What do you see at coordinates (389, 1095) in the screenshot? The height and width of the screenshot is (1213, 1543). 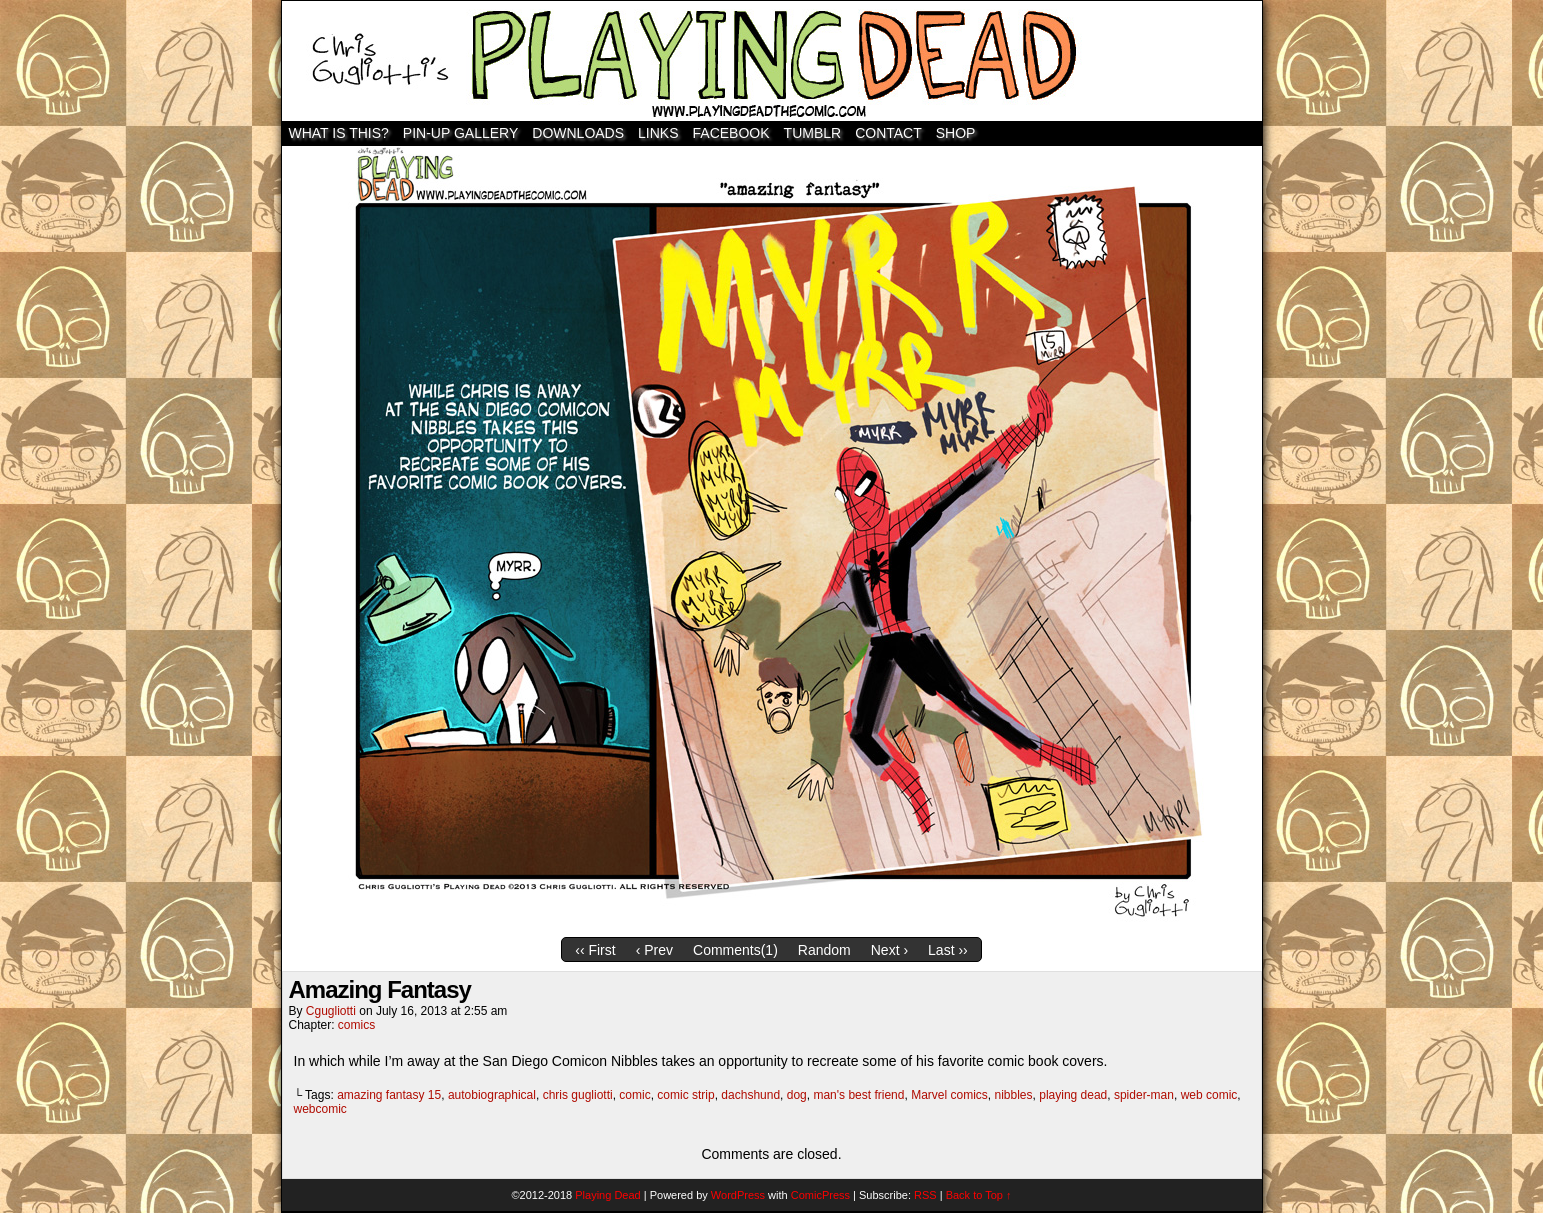 I see `amazing fantasy 15` at bounding box center [389, 1095].